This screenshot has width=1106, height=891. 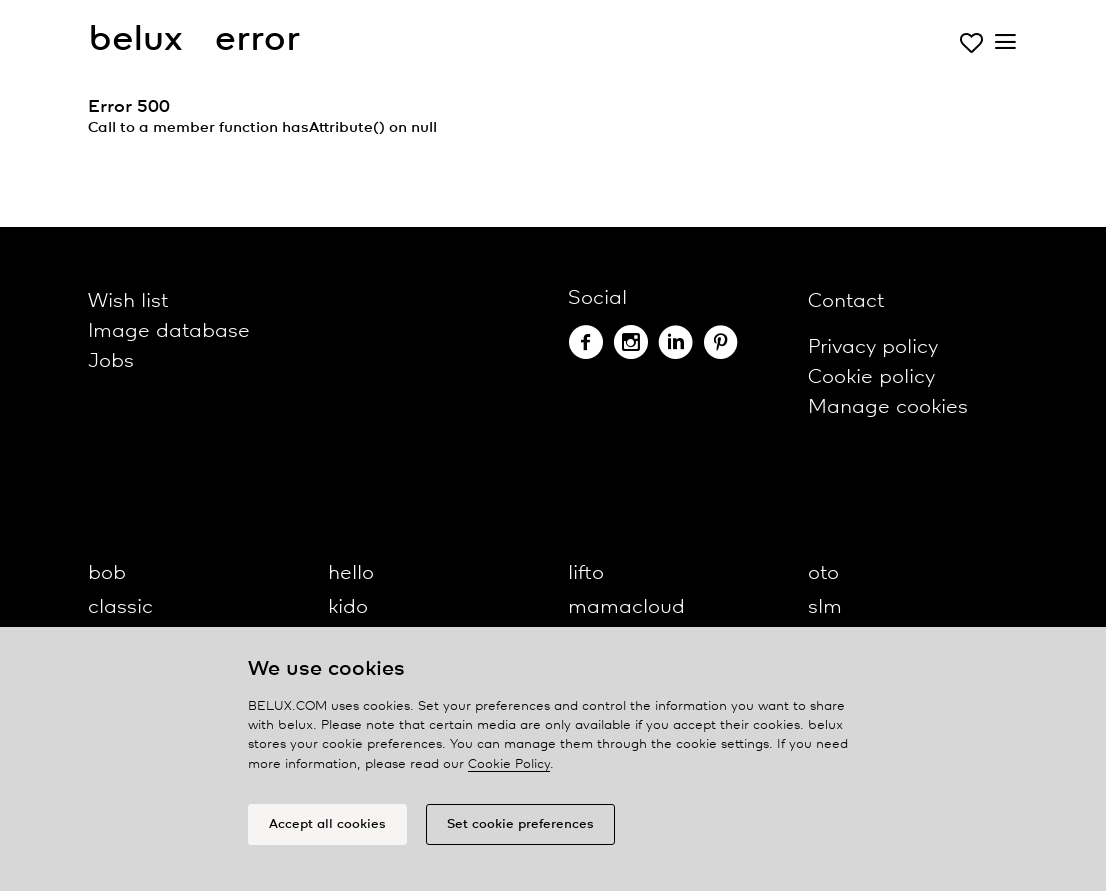 I want to click on bob, so click(x=107, y=573).